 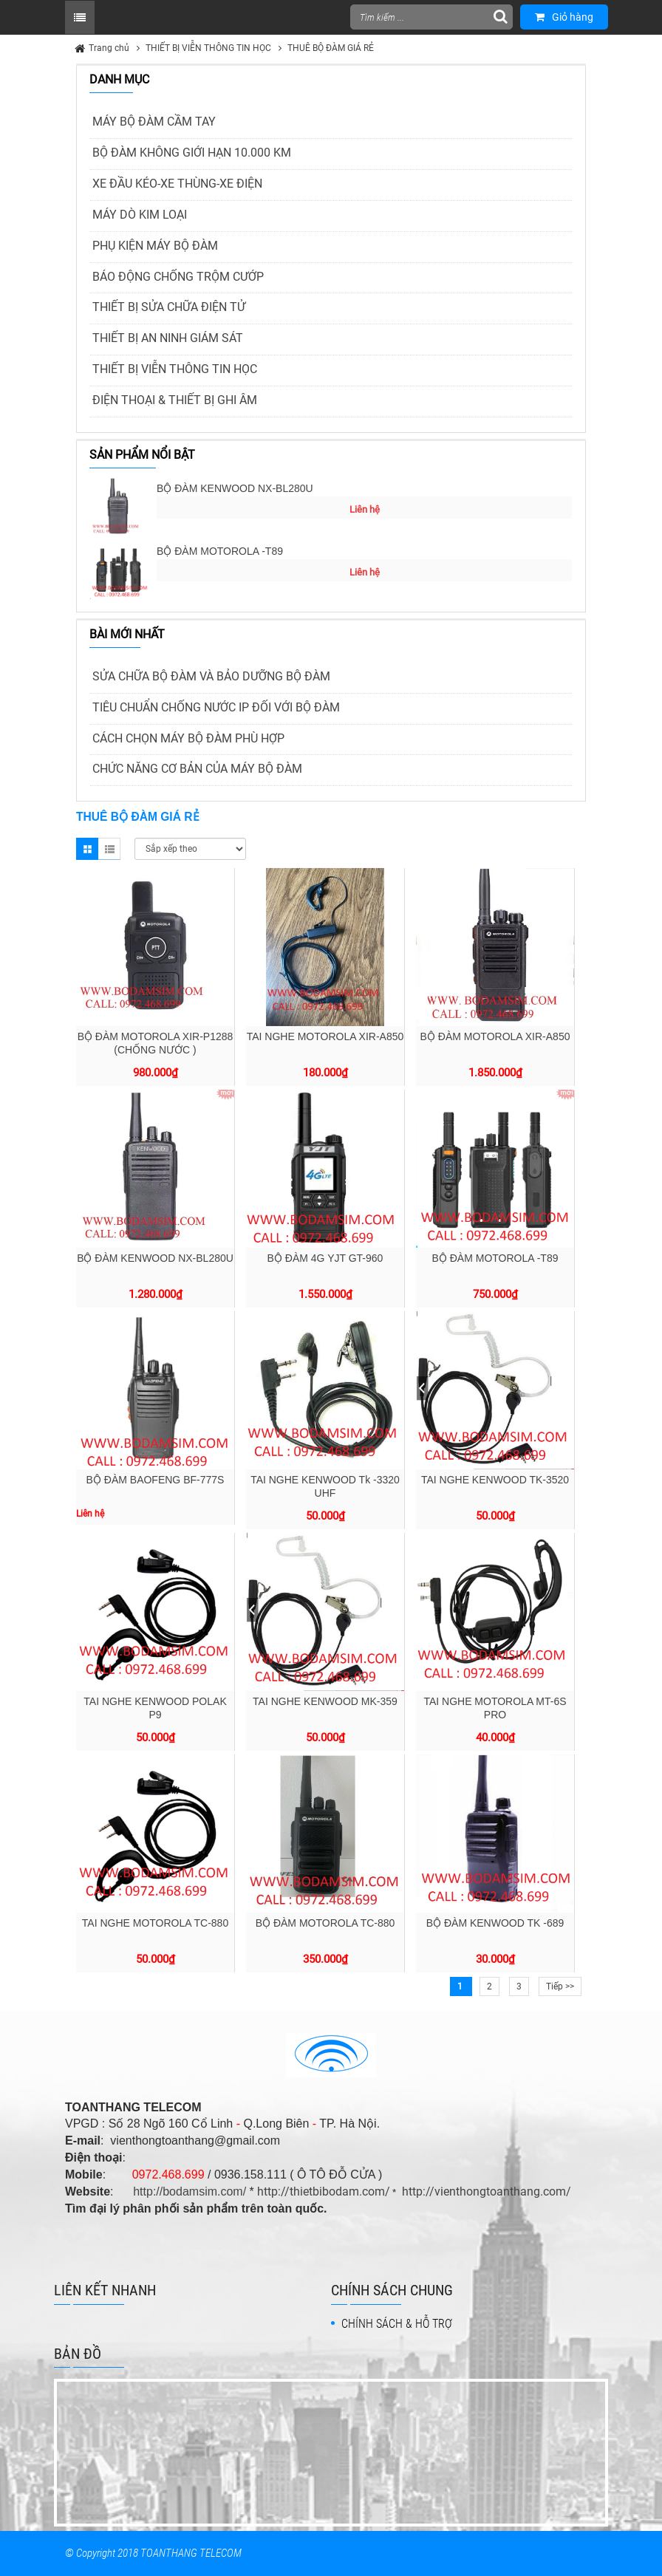 What do you see at coordinates (325, 1036) in the screenshot?
I see `TAI NGHE MOTOROLA XIR-A850` at bounding box center [325, 1036].